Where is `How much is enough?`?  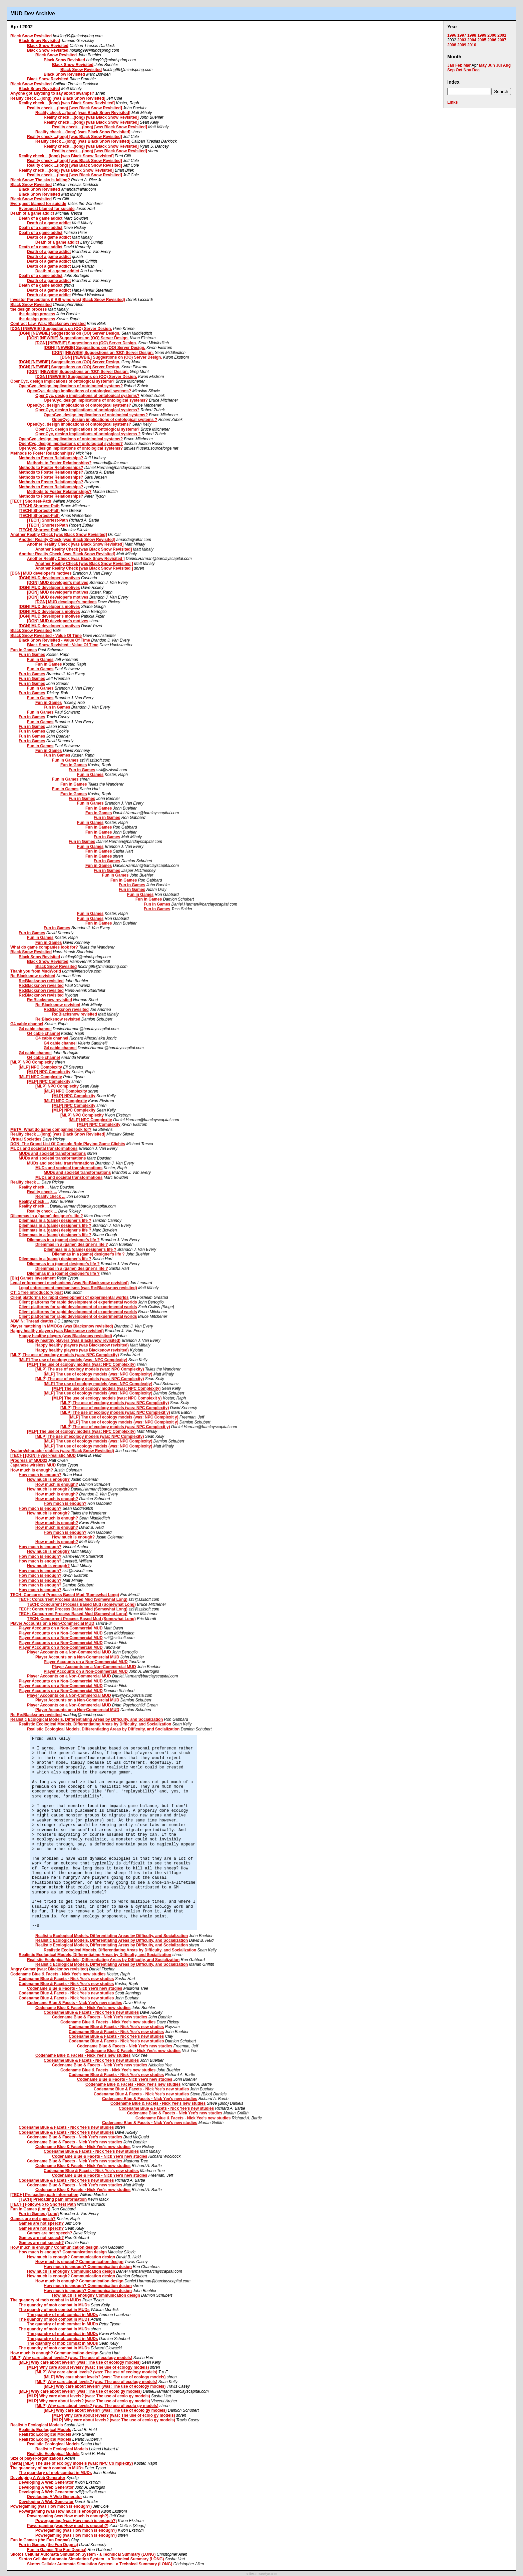 How much is enough? is located at coordinates (31, 1470).